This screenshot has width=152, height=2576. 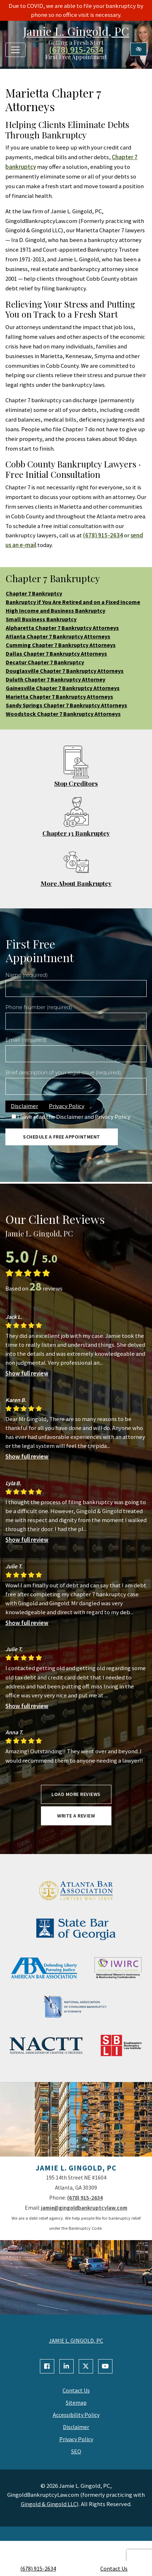 I want to click on [Our YouTube Account], so click(x=105, y=2366).